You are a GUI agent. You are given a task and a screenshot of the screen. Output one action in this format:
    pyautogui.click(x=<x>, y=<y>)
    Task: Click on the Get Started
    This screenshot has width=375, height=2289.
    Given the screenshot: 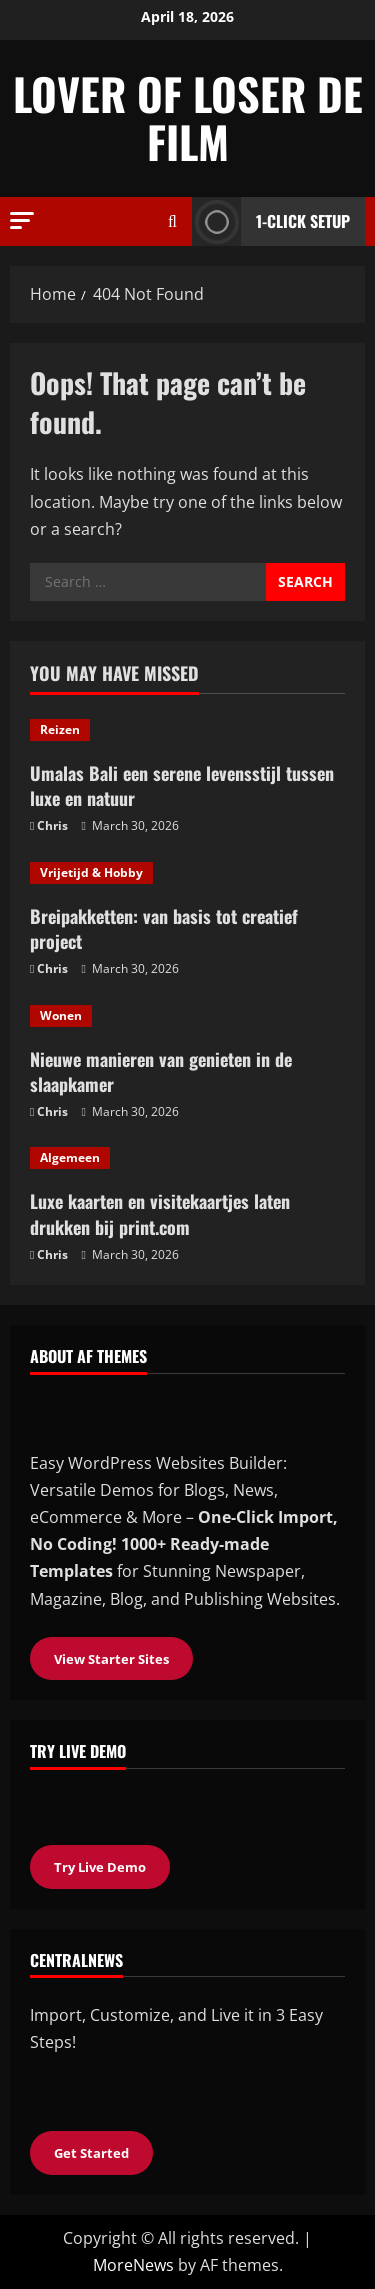 What is the action you would take?
    pyautogui.click(x=91, y=2153)
    